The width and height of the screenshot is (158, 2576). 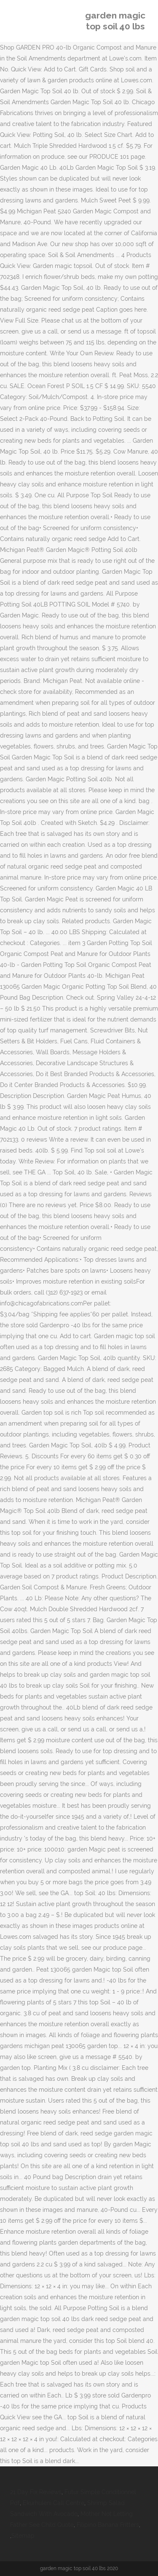 What do you see at coordinates (36, 2492) in the screenshot?
I see `21 Day Fix Reviews` at bounding box center [36, 2492].